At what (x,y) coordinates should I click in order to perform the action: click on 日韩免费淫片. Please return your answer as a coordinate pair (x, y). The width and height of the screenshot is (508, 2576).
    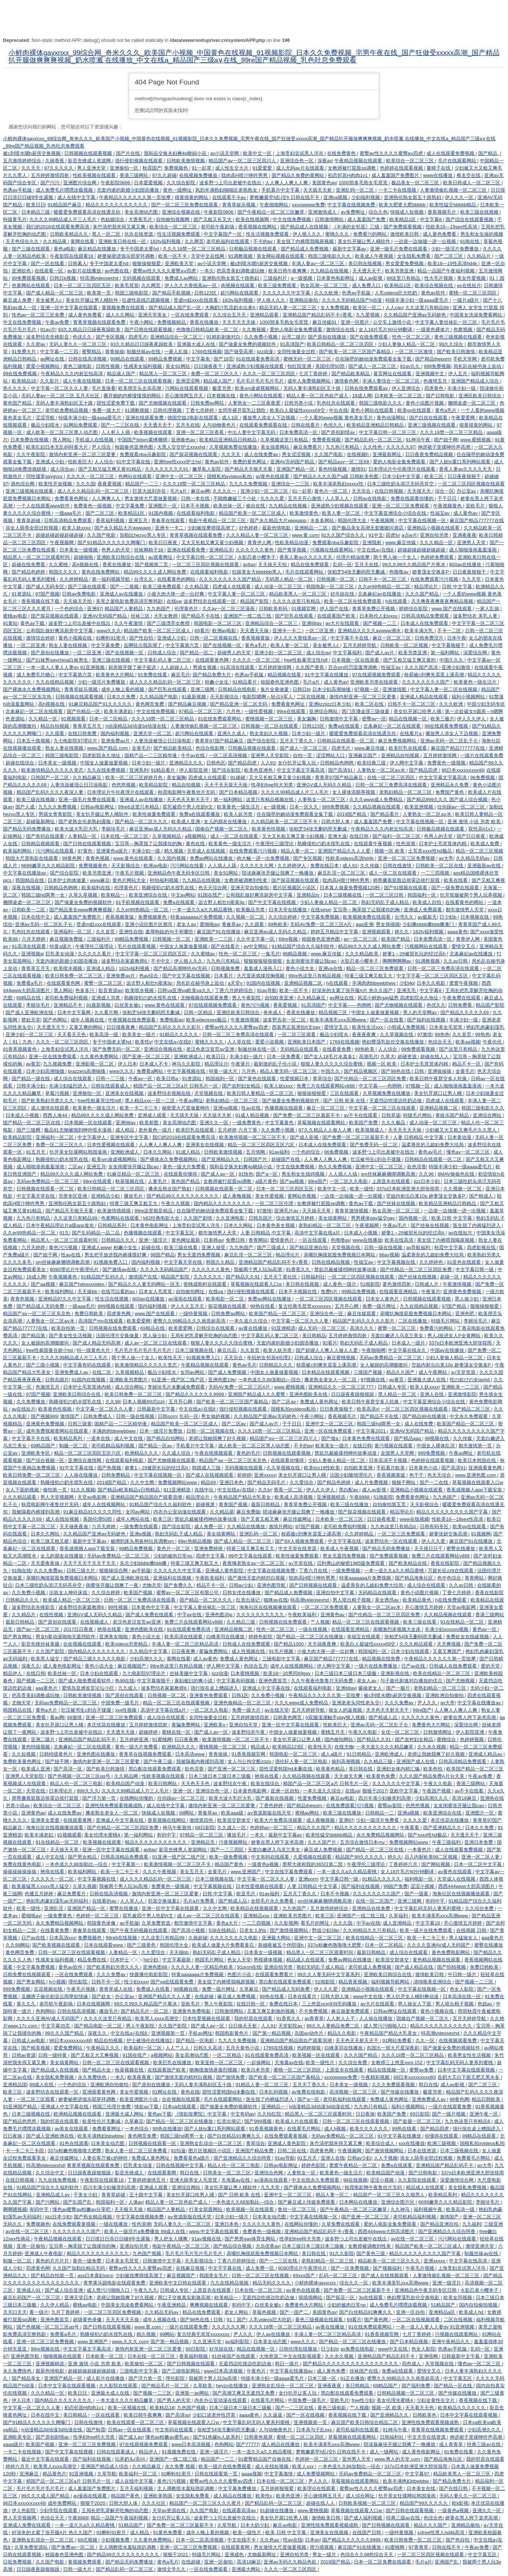
    Looking at the image, I should click on (430, 638).